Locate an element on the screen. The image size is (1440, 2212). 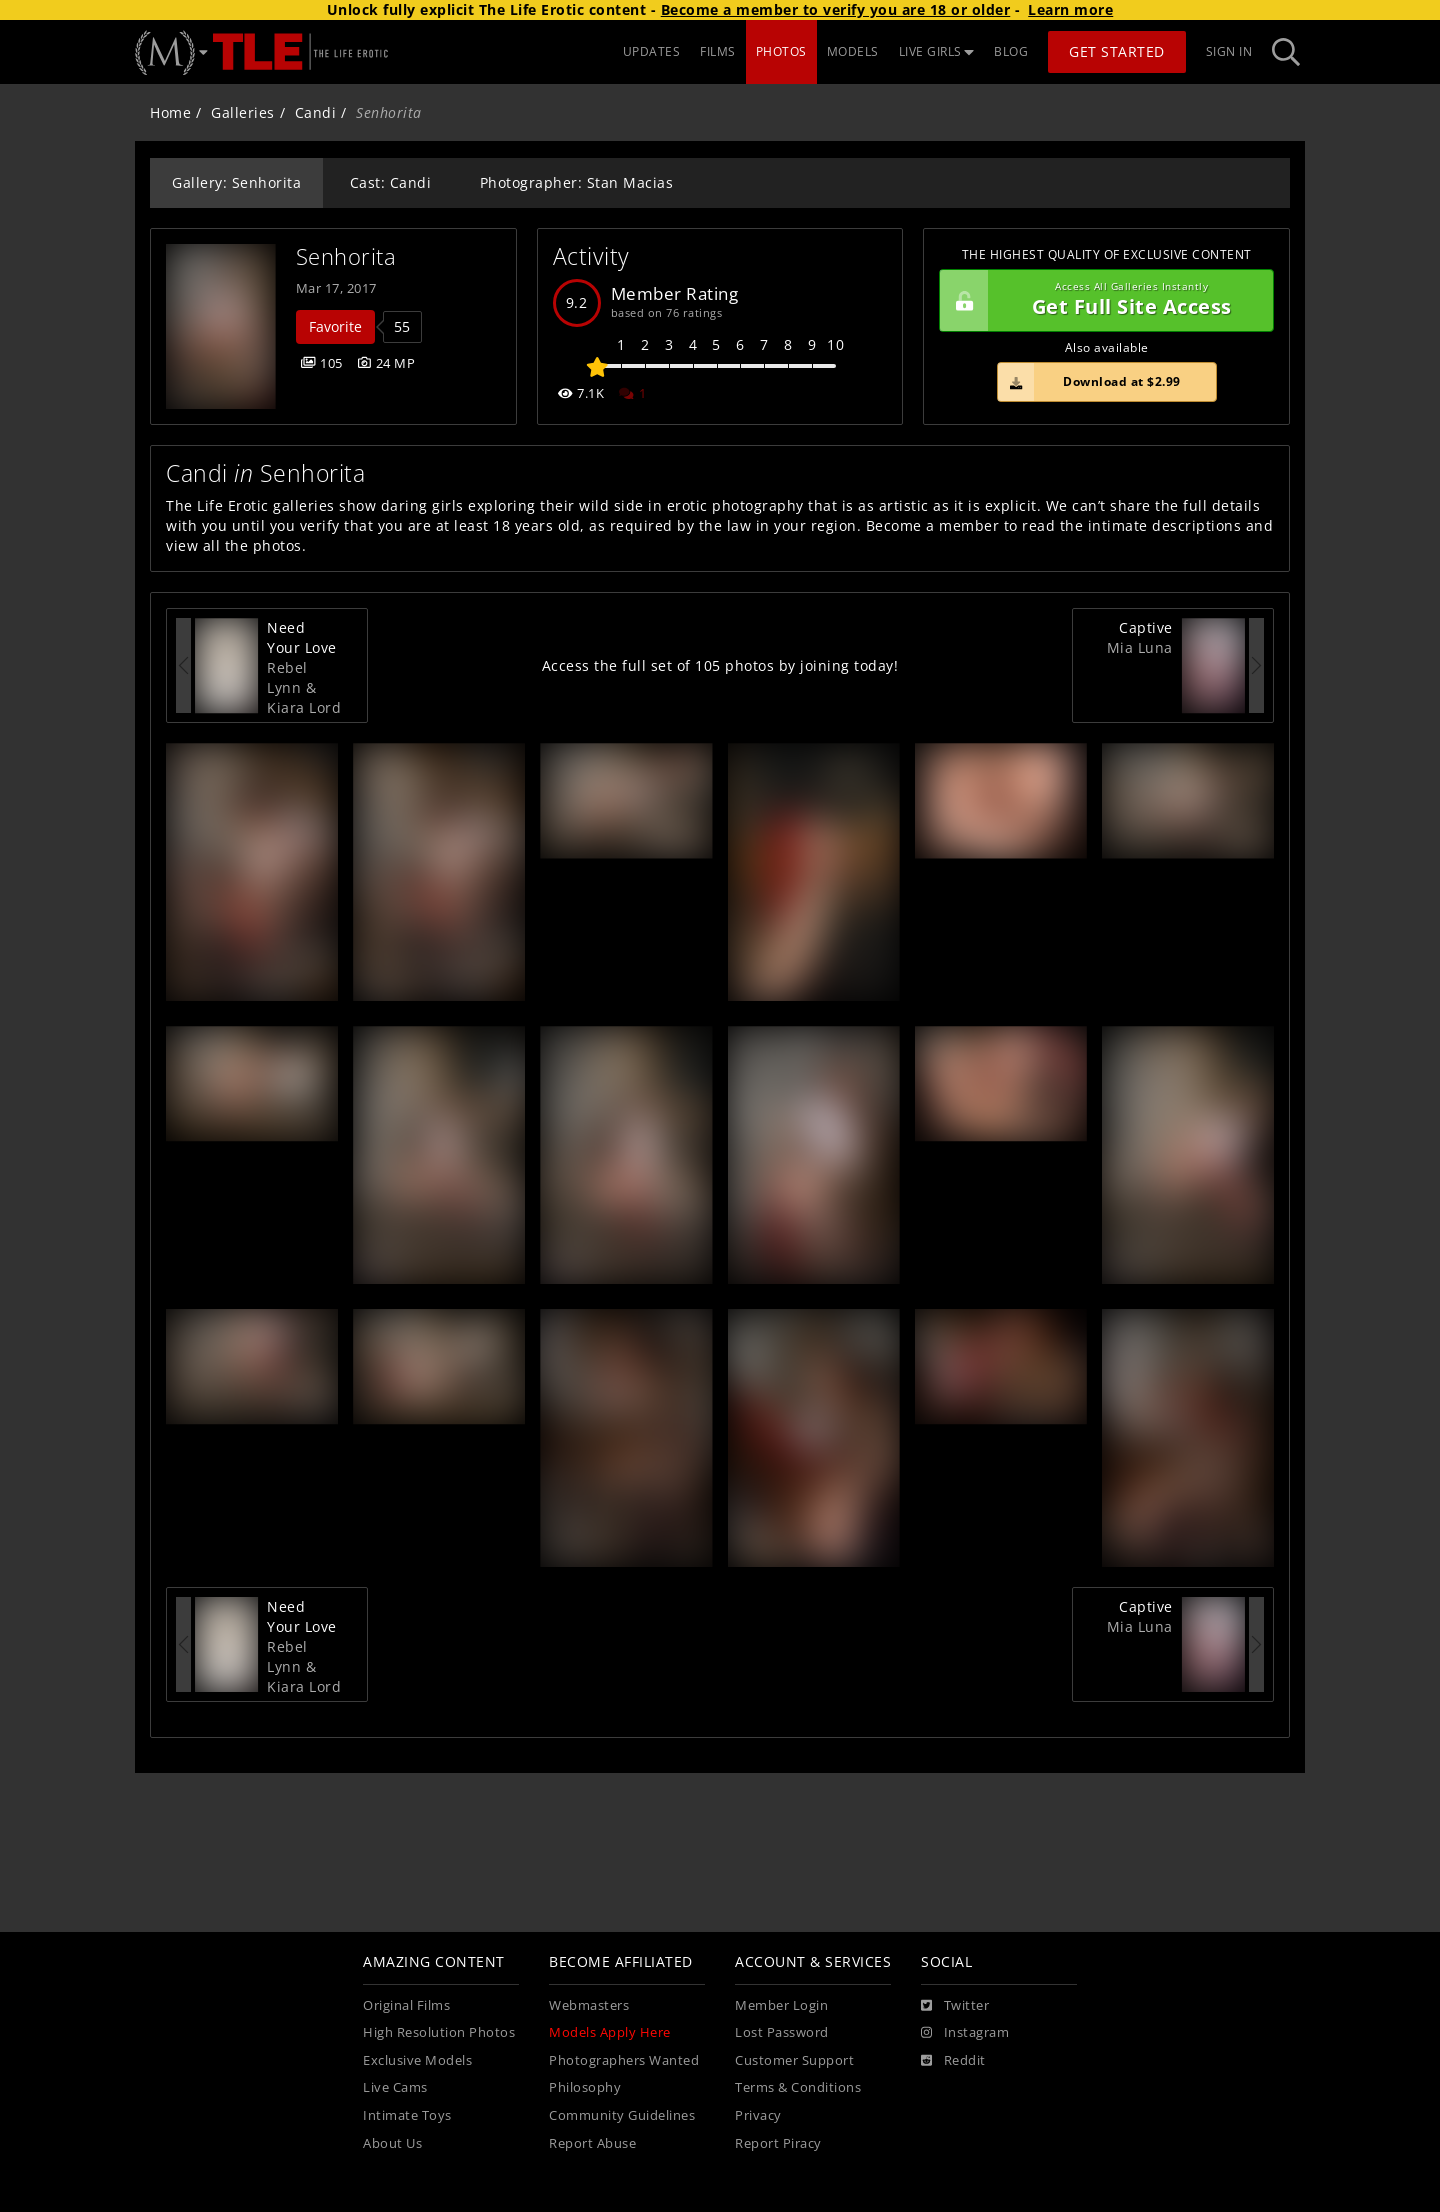
Intimate Toys is located at coordinates (407, 2115).